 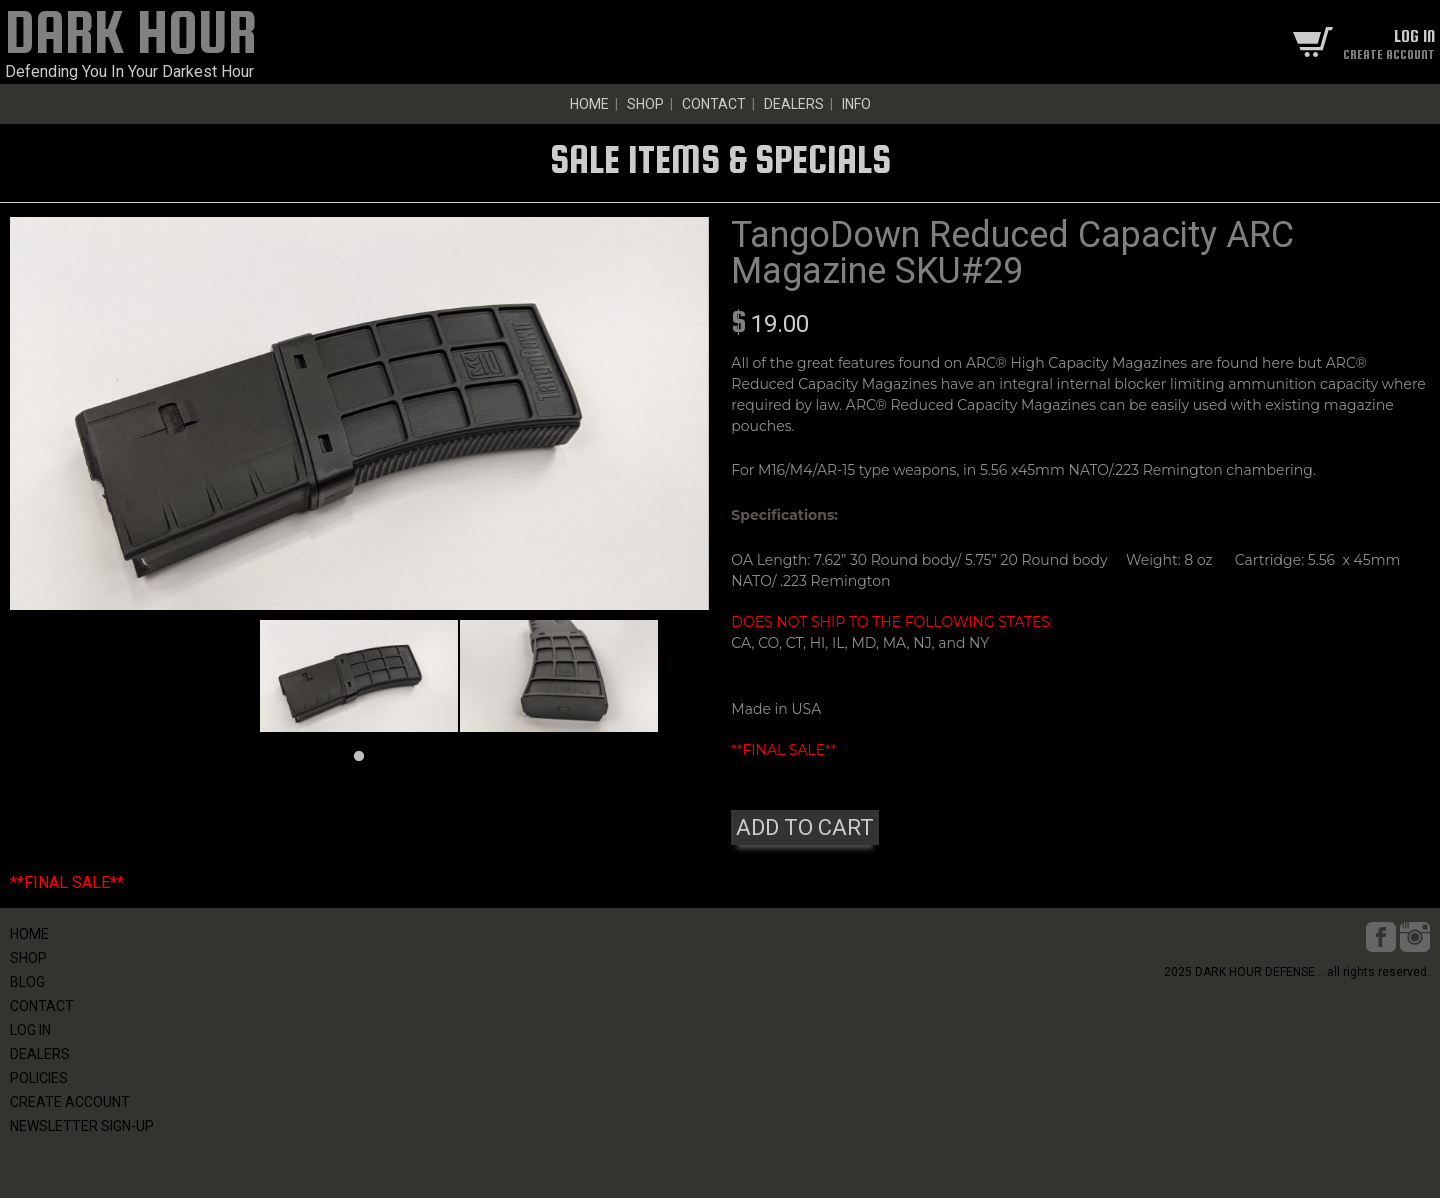 What do you see at coordinates (70, 1102) in the screenshot?
I see `CREATE ACCOUNT` at bounding box center [70, 1102].